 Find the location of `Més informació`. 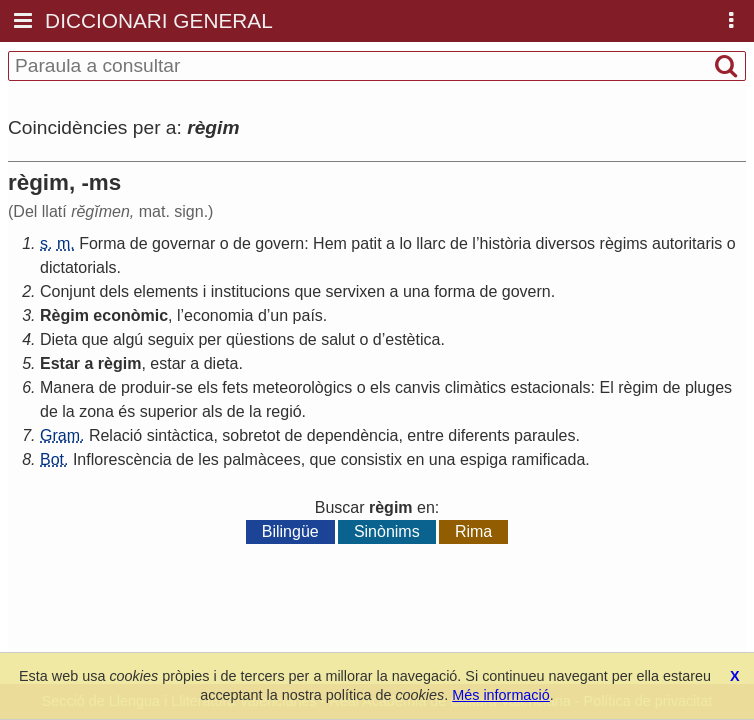

Més informació is located at coordinates (501, 695).